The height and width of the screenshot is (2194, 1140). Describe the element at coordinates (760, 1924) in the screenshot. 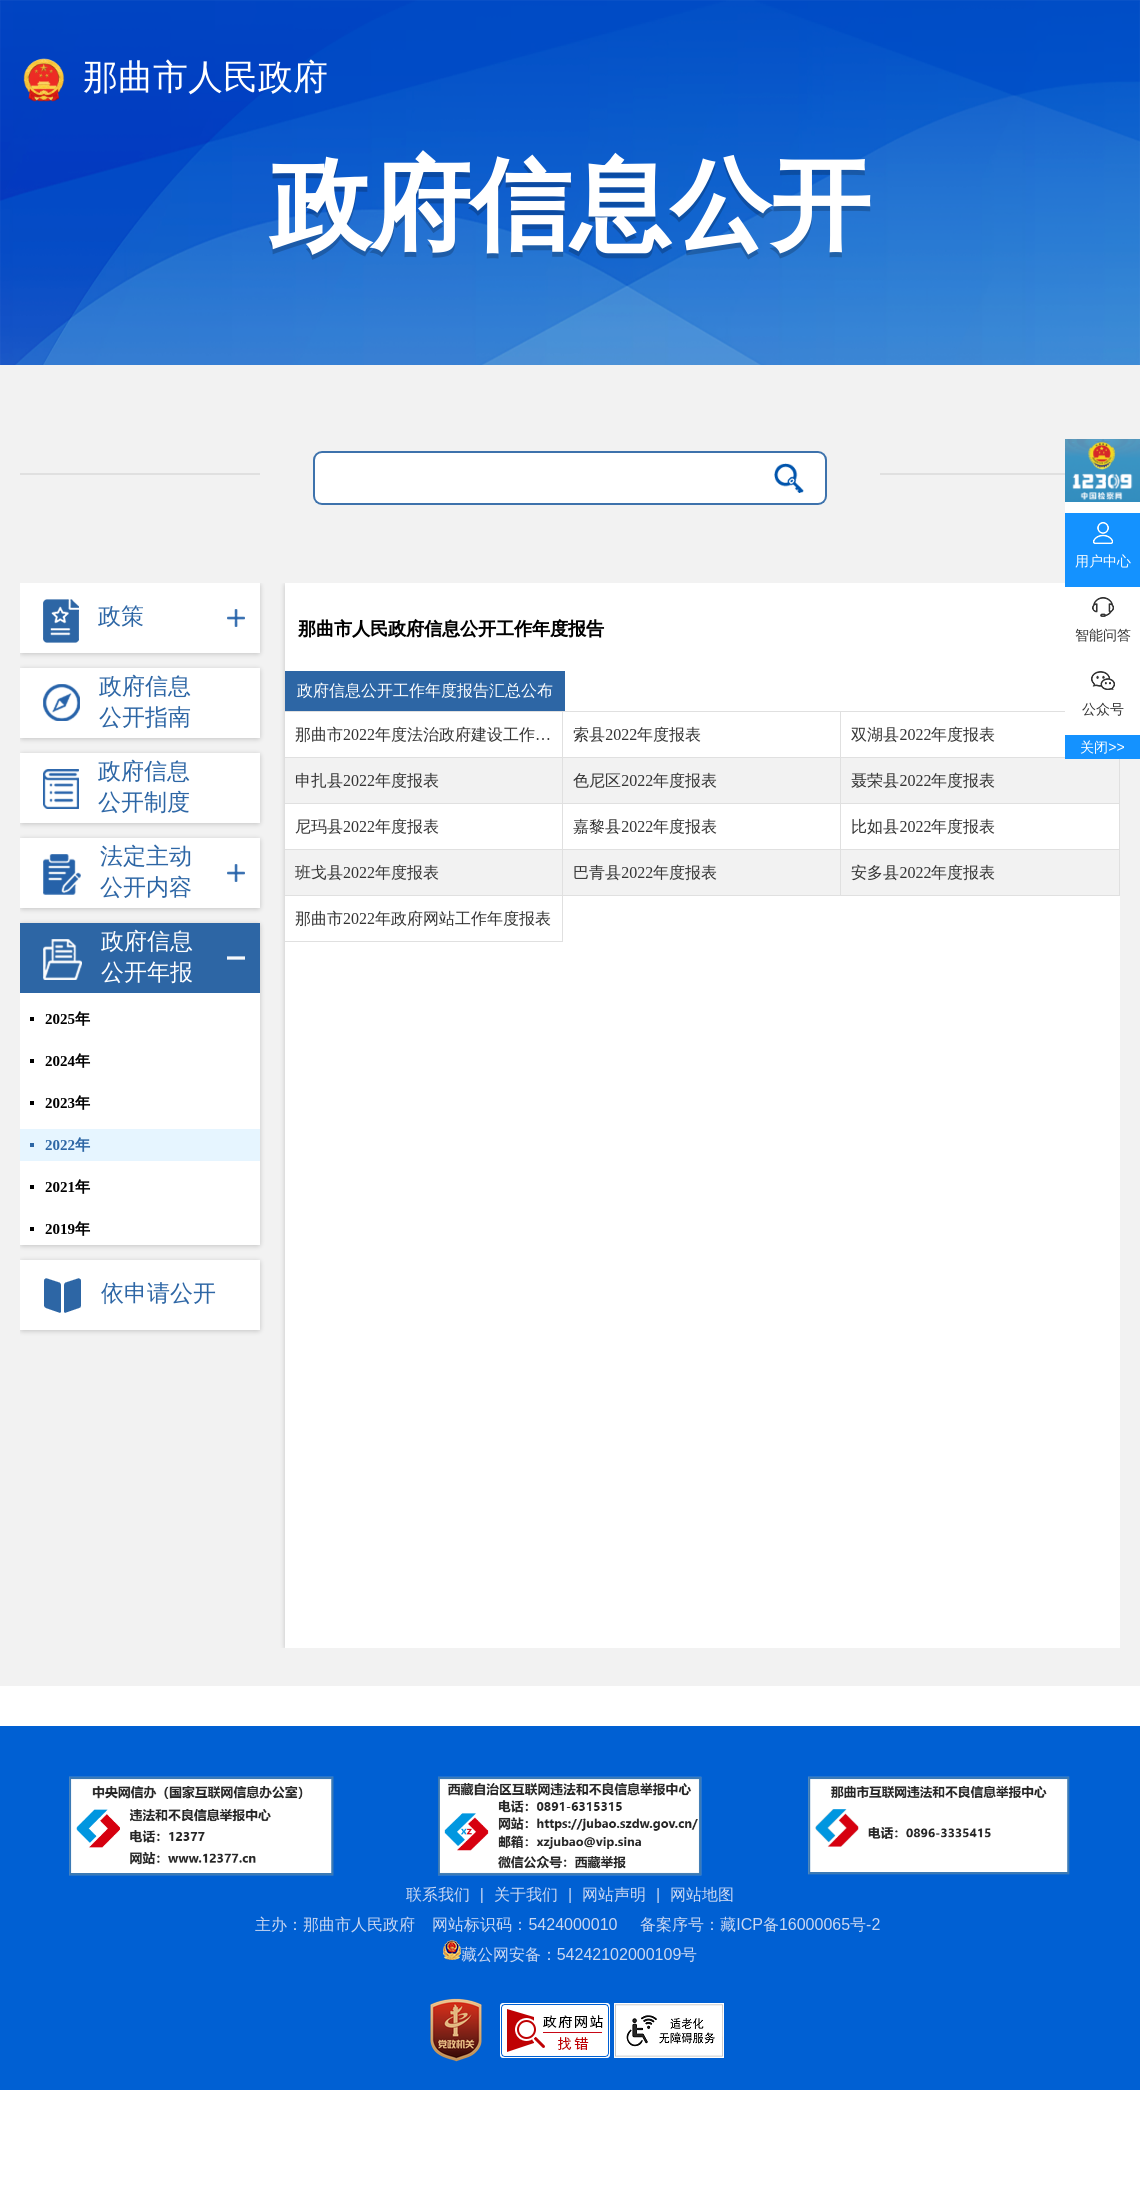

I see `备案序号：藏ICP备16000065号-2` at that location.